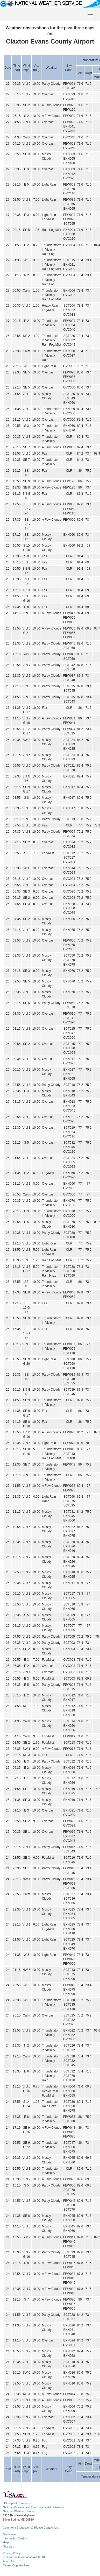  What do you see at coordinates (8, 2546) in the screenshot?
I see `Glossary` at bounding box center [8, 2546].